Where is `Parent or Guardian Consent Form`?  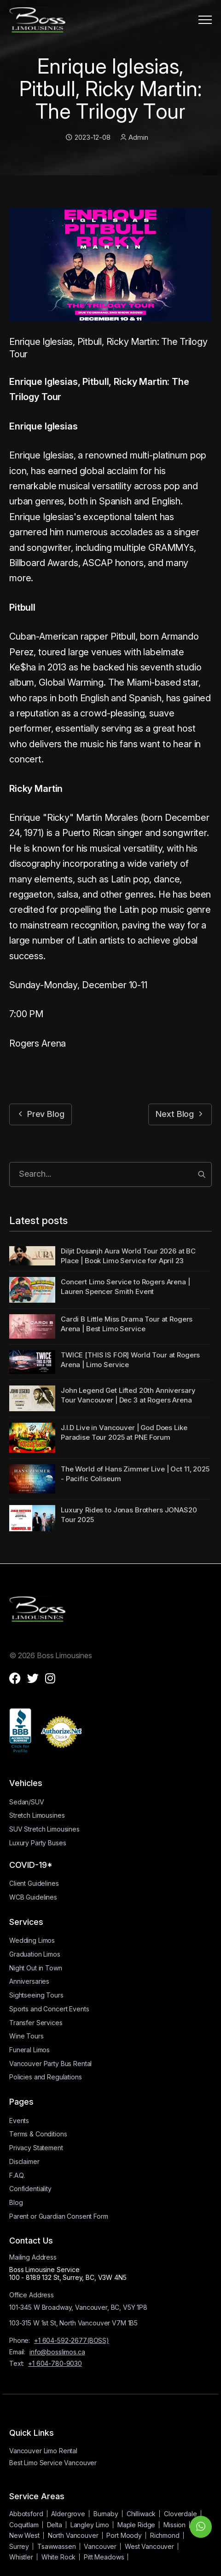
Parent or Guardian Consent Form is located at coordinates (58, 2216).